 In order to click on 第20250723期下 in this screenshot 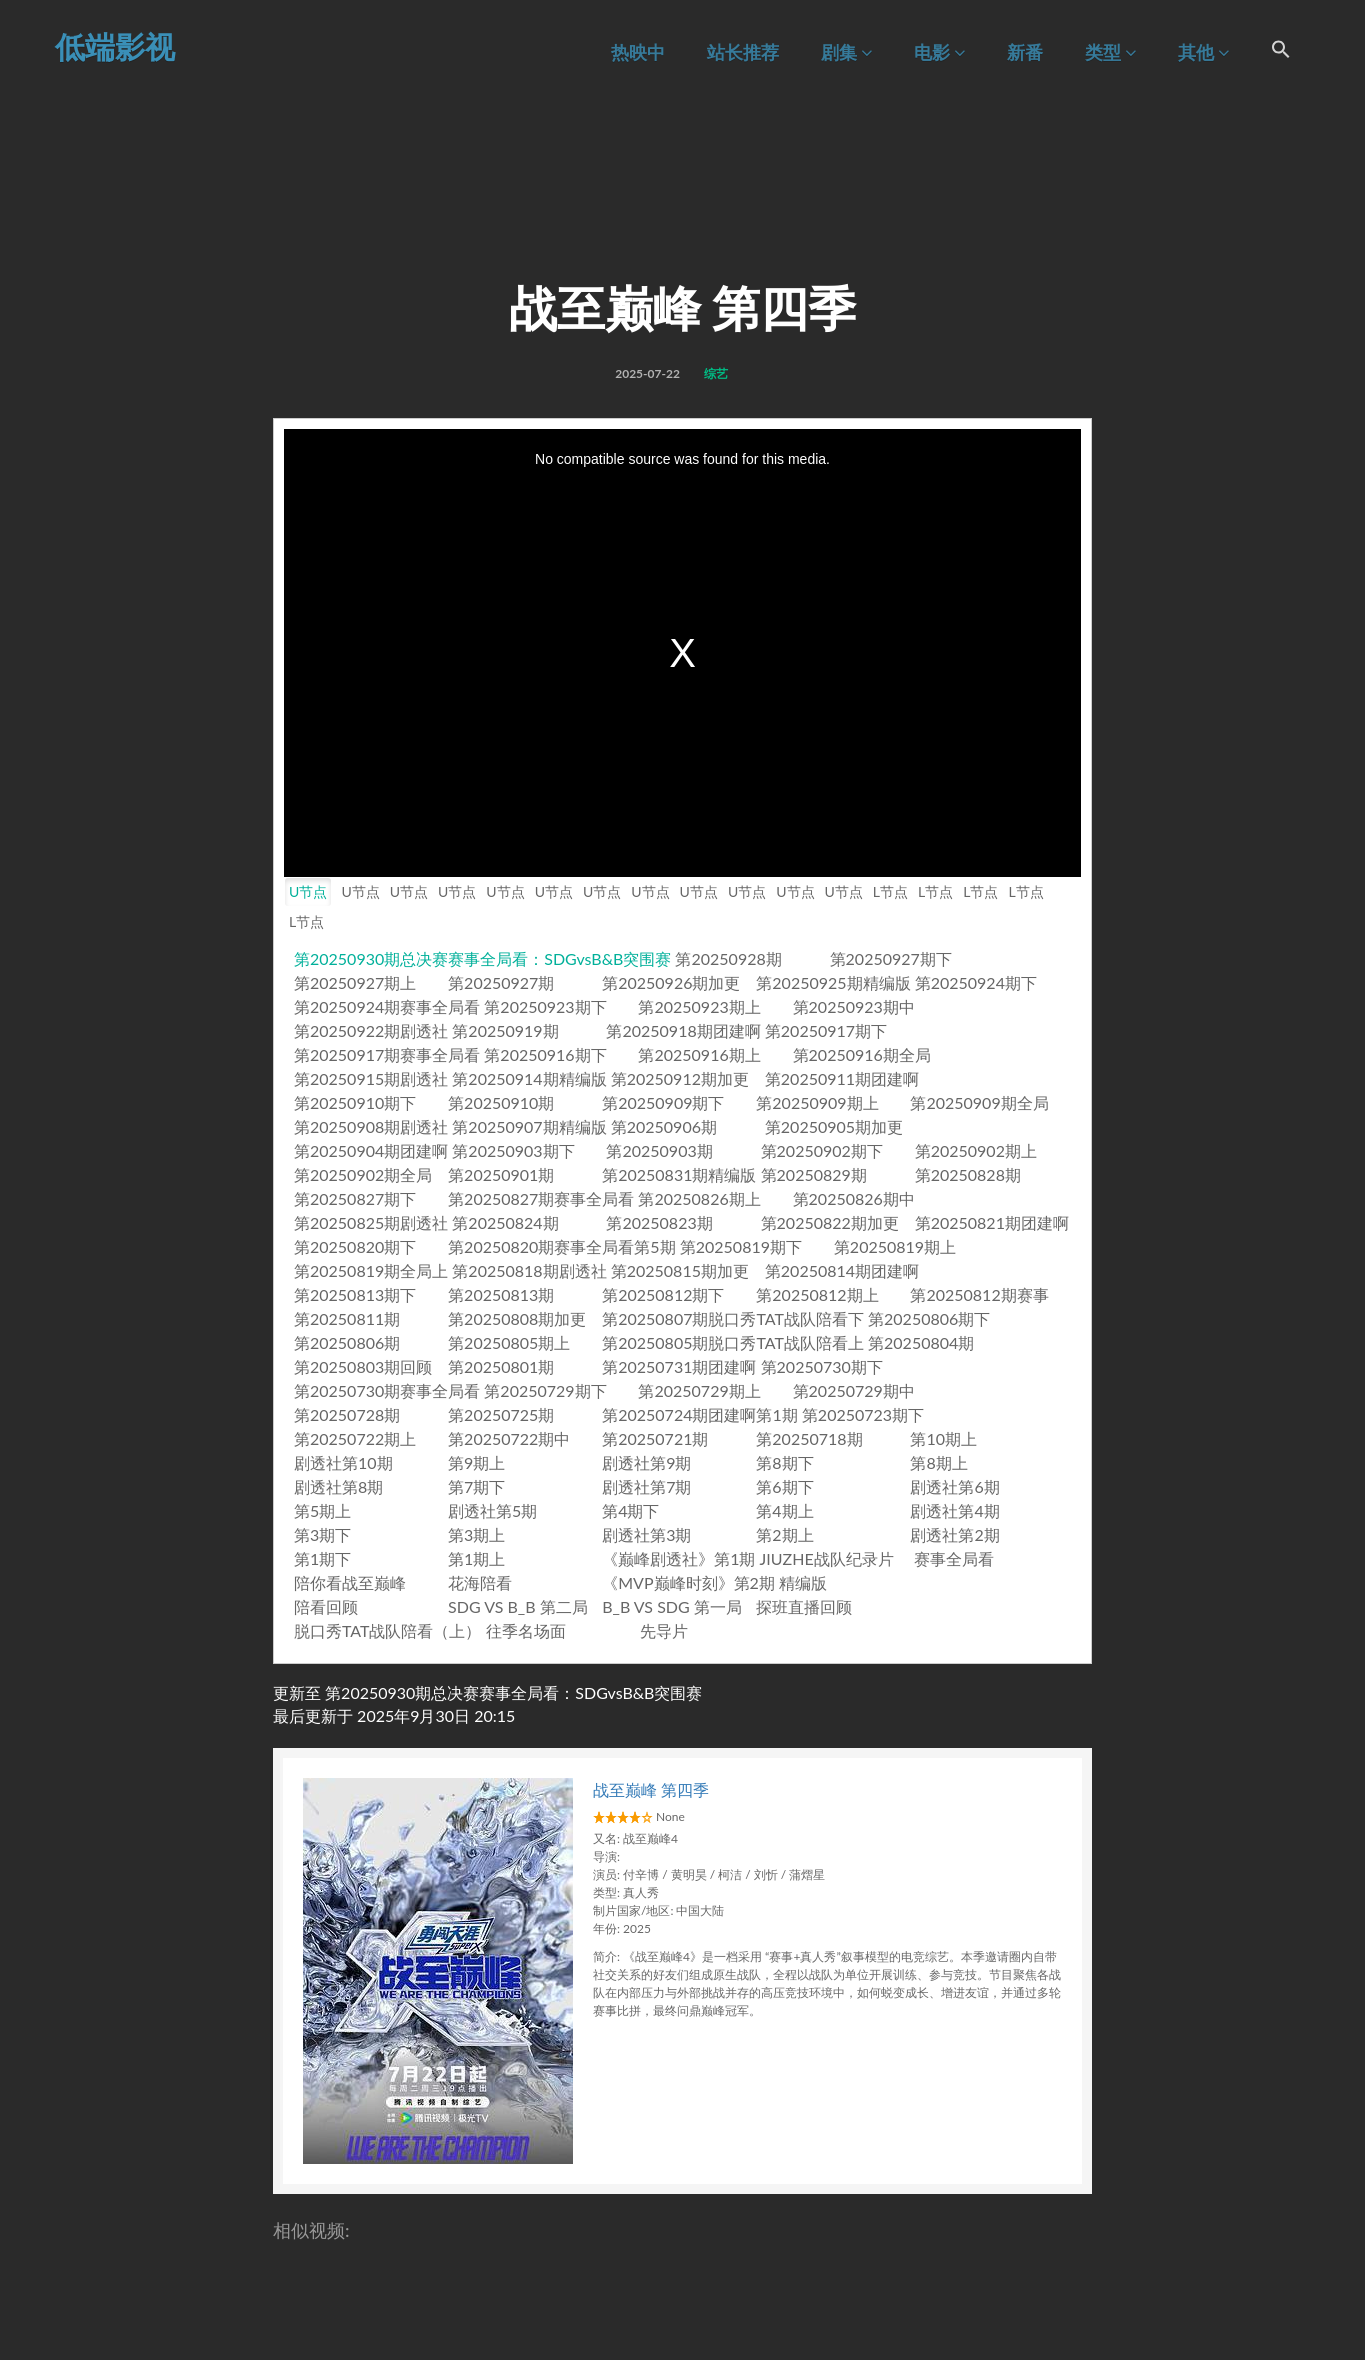, I will do `click(863, 1414)`.